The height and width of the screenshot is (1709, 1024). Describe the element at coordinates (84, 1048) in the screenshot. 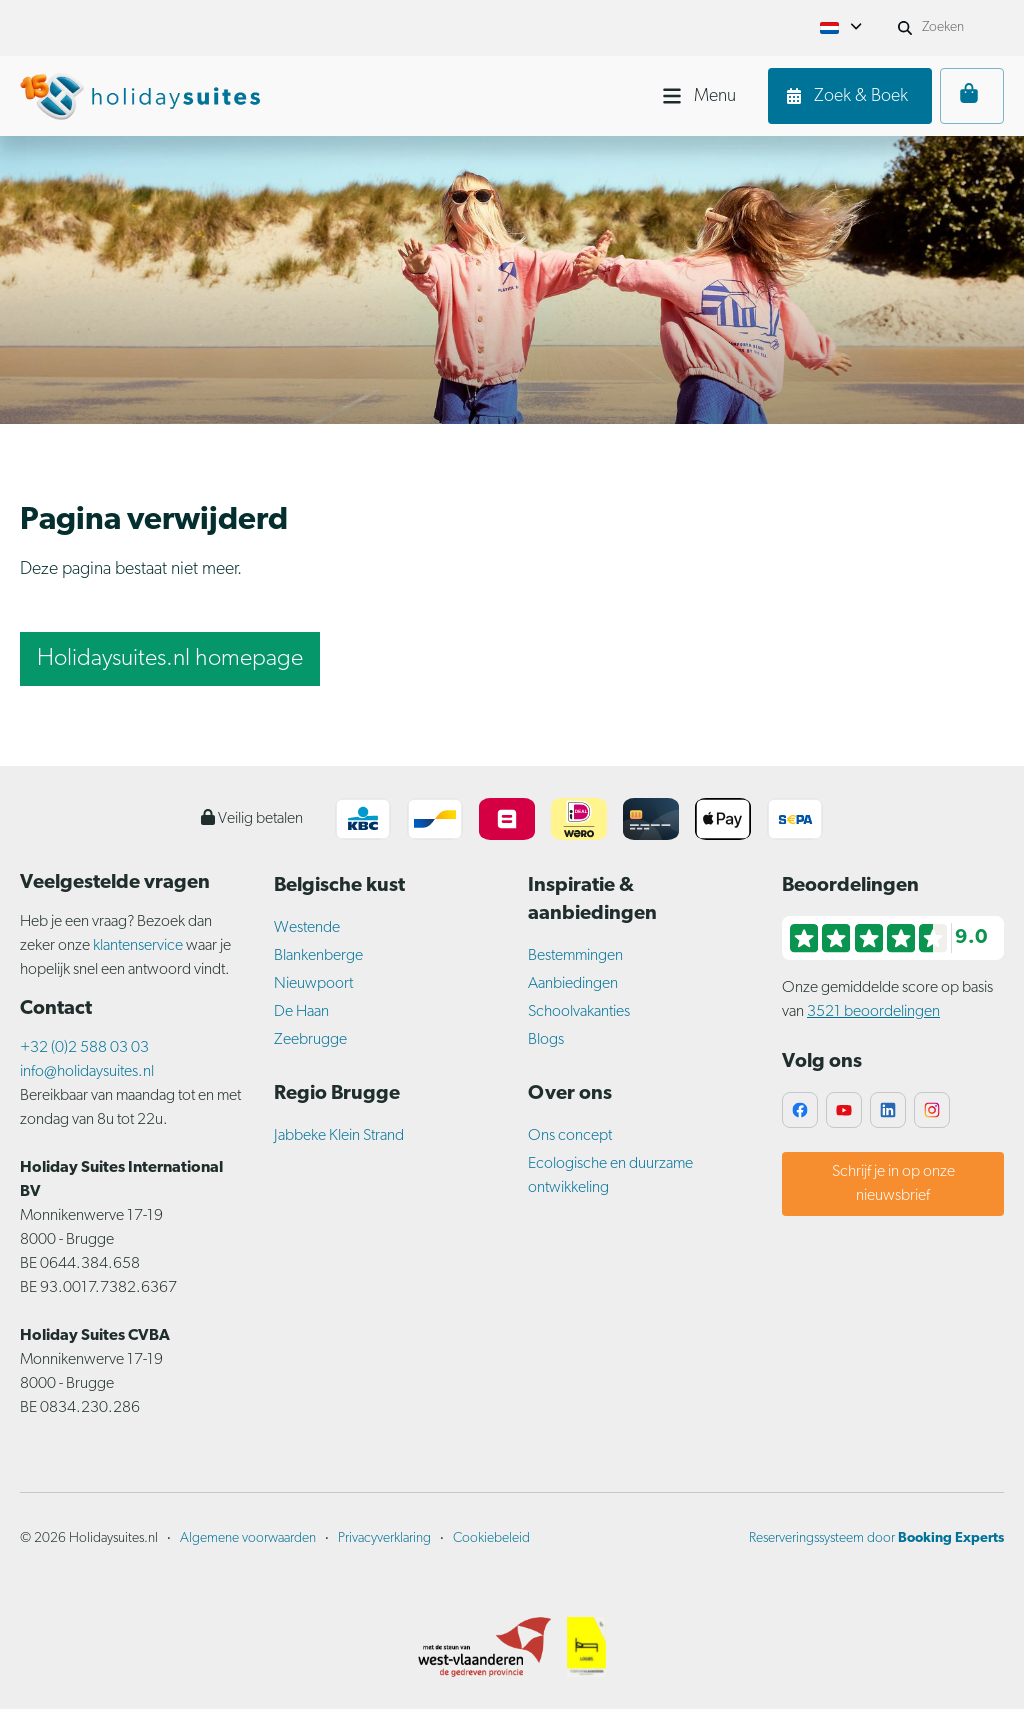

I see `+32 (0)2 588 03 03` at that location.